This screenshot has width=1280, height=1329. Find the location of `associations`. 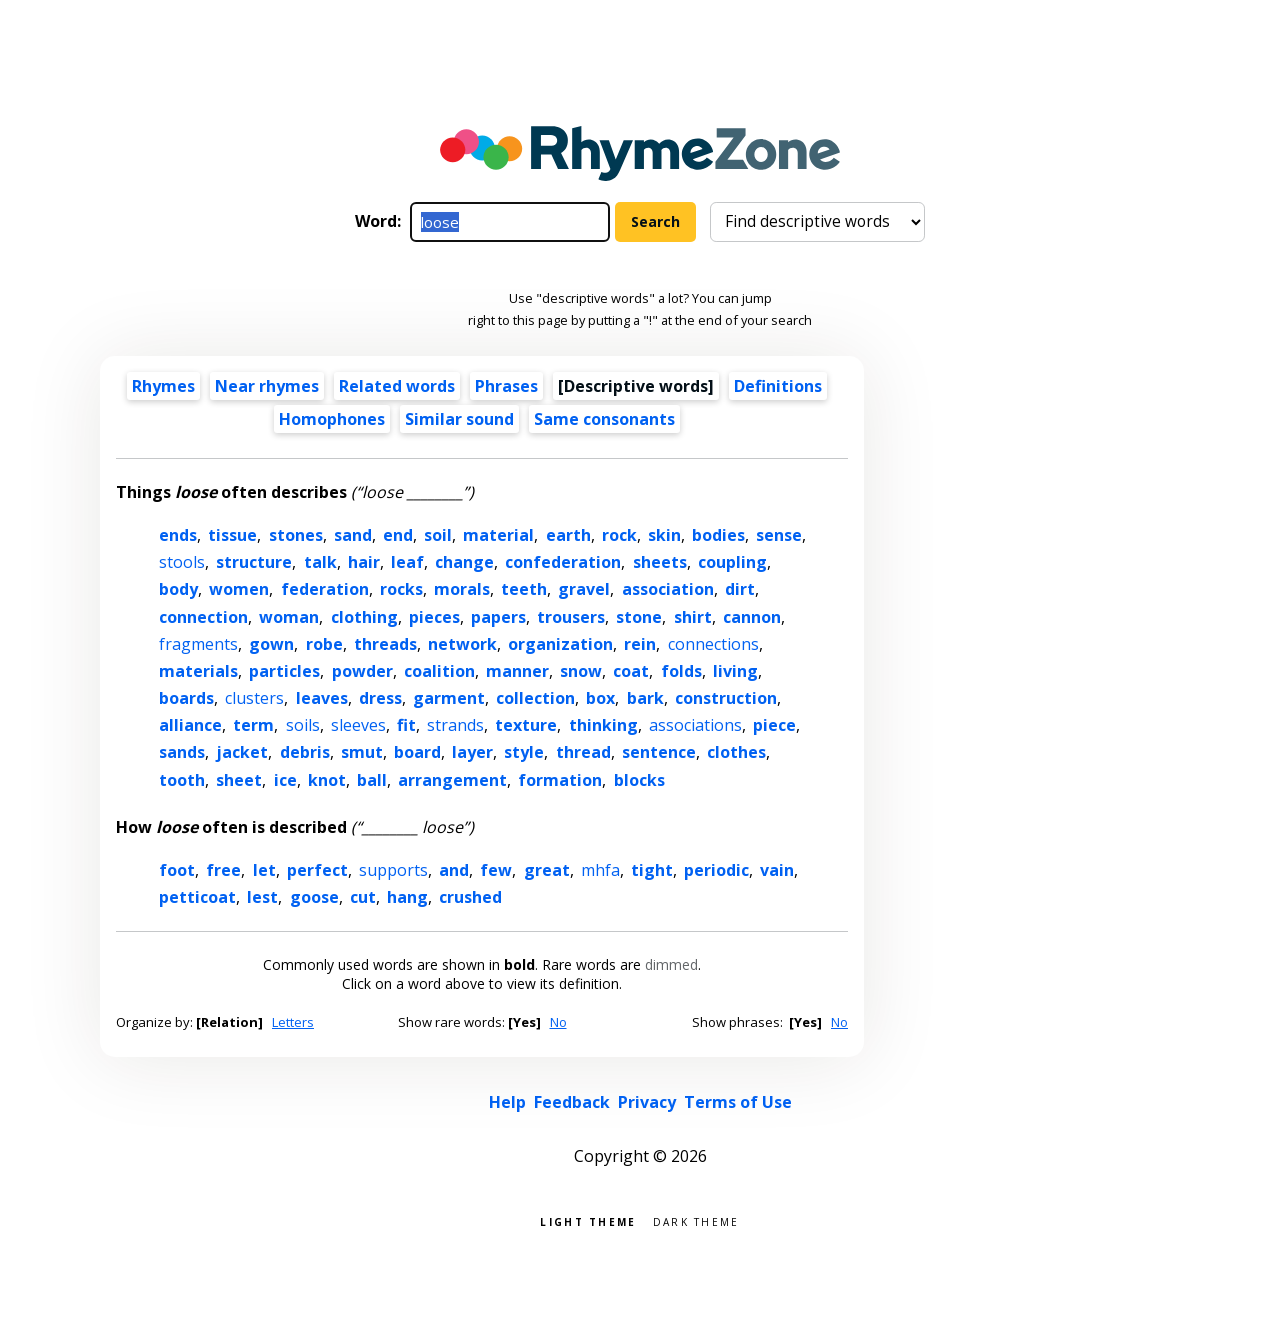

associations is located at coordinates (695, 725).